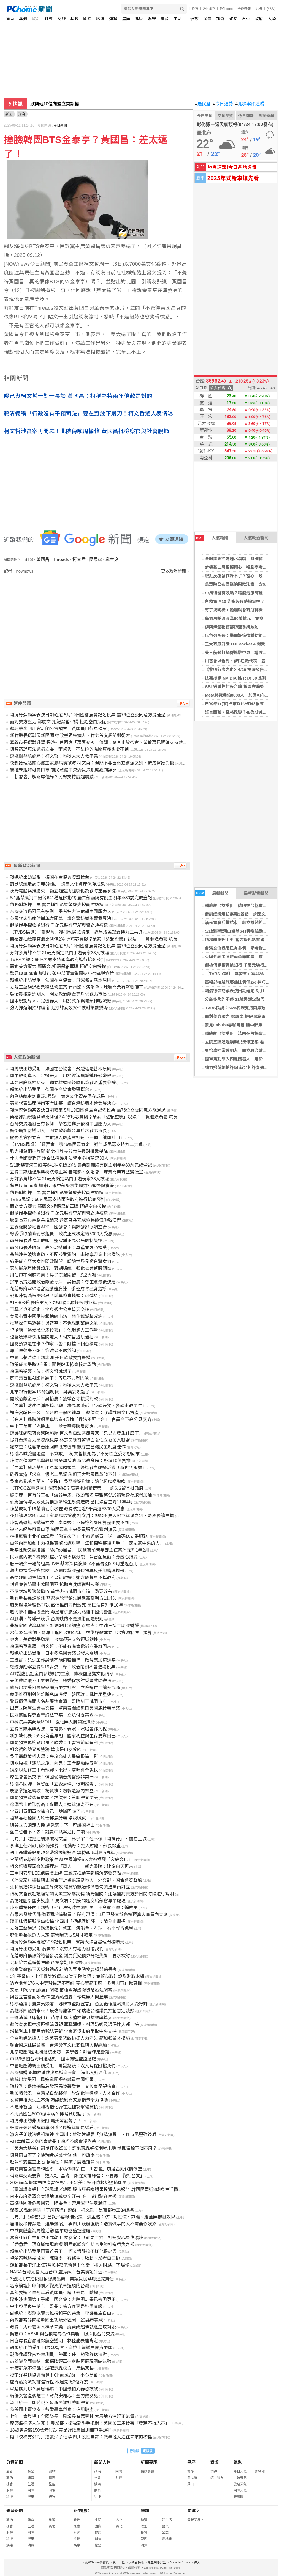 Image resolution: width=282 pixels, height=2576 pixels. Describe the element at coordinates (49, 2402) in the screenshot. I see `談「統一」能避戰？最新民調打臉鄭麗文` at that location.